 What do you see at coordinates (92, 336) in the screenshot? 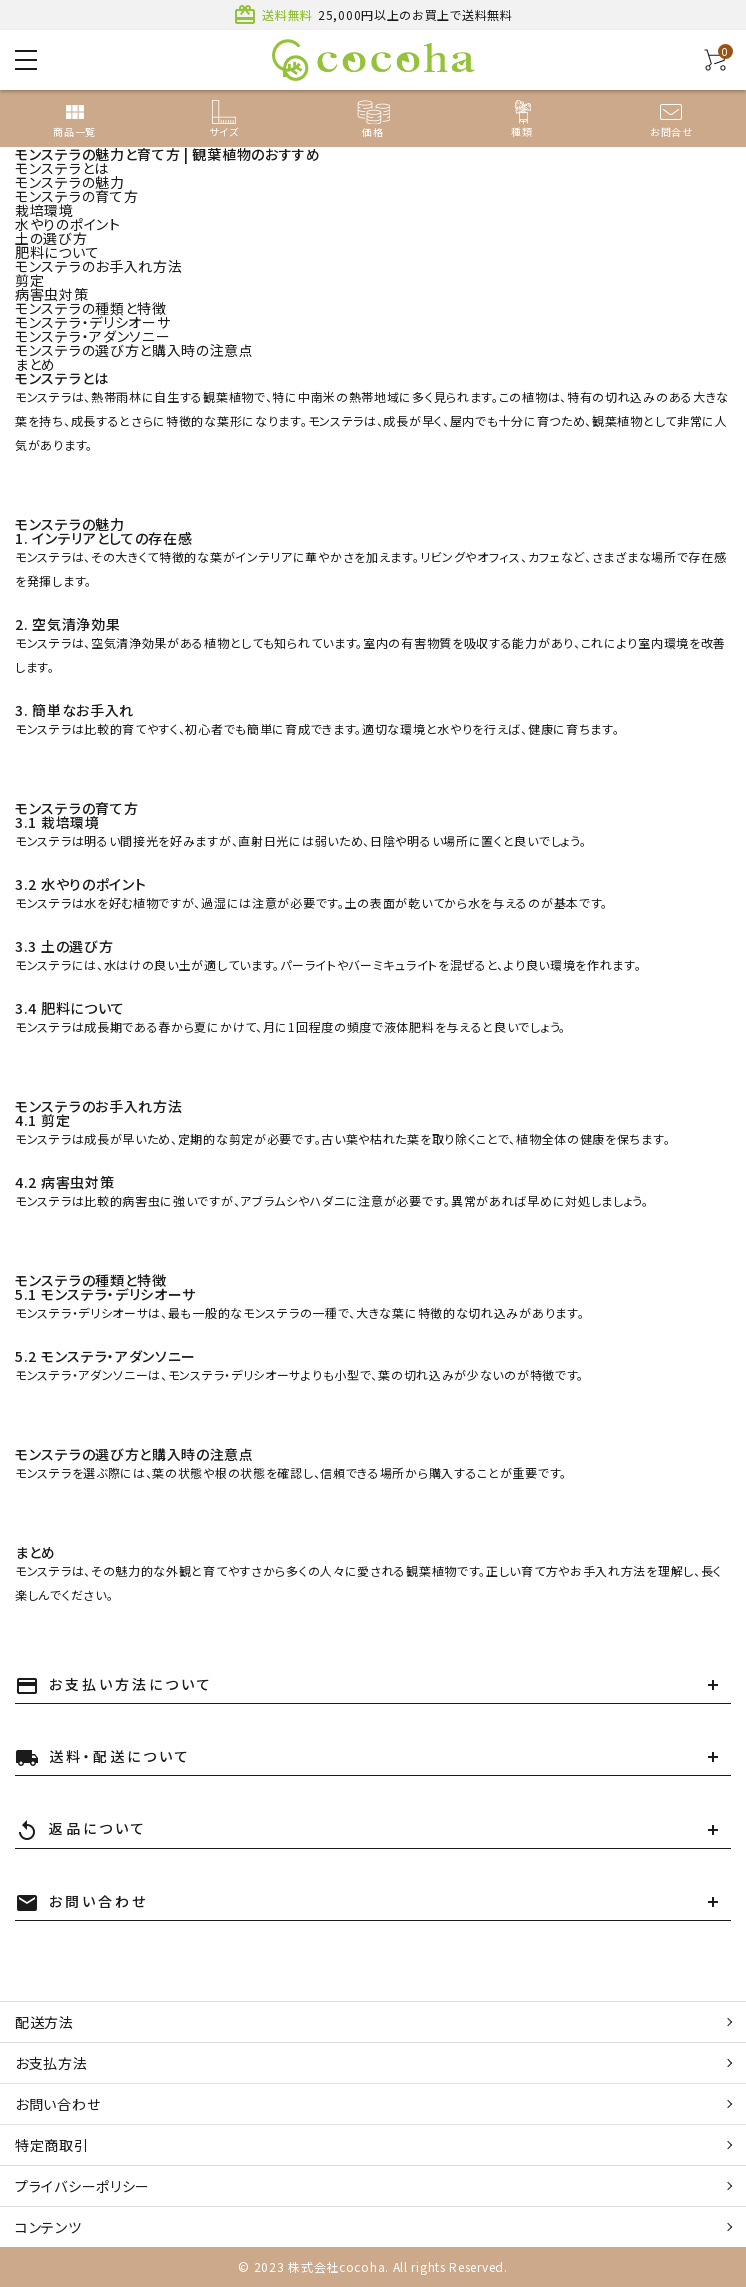
I see `モンステラ・アダンソニー` at bounding box center [92, 336].